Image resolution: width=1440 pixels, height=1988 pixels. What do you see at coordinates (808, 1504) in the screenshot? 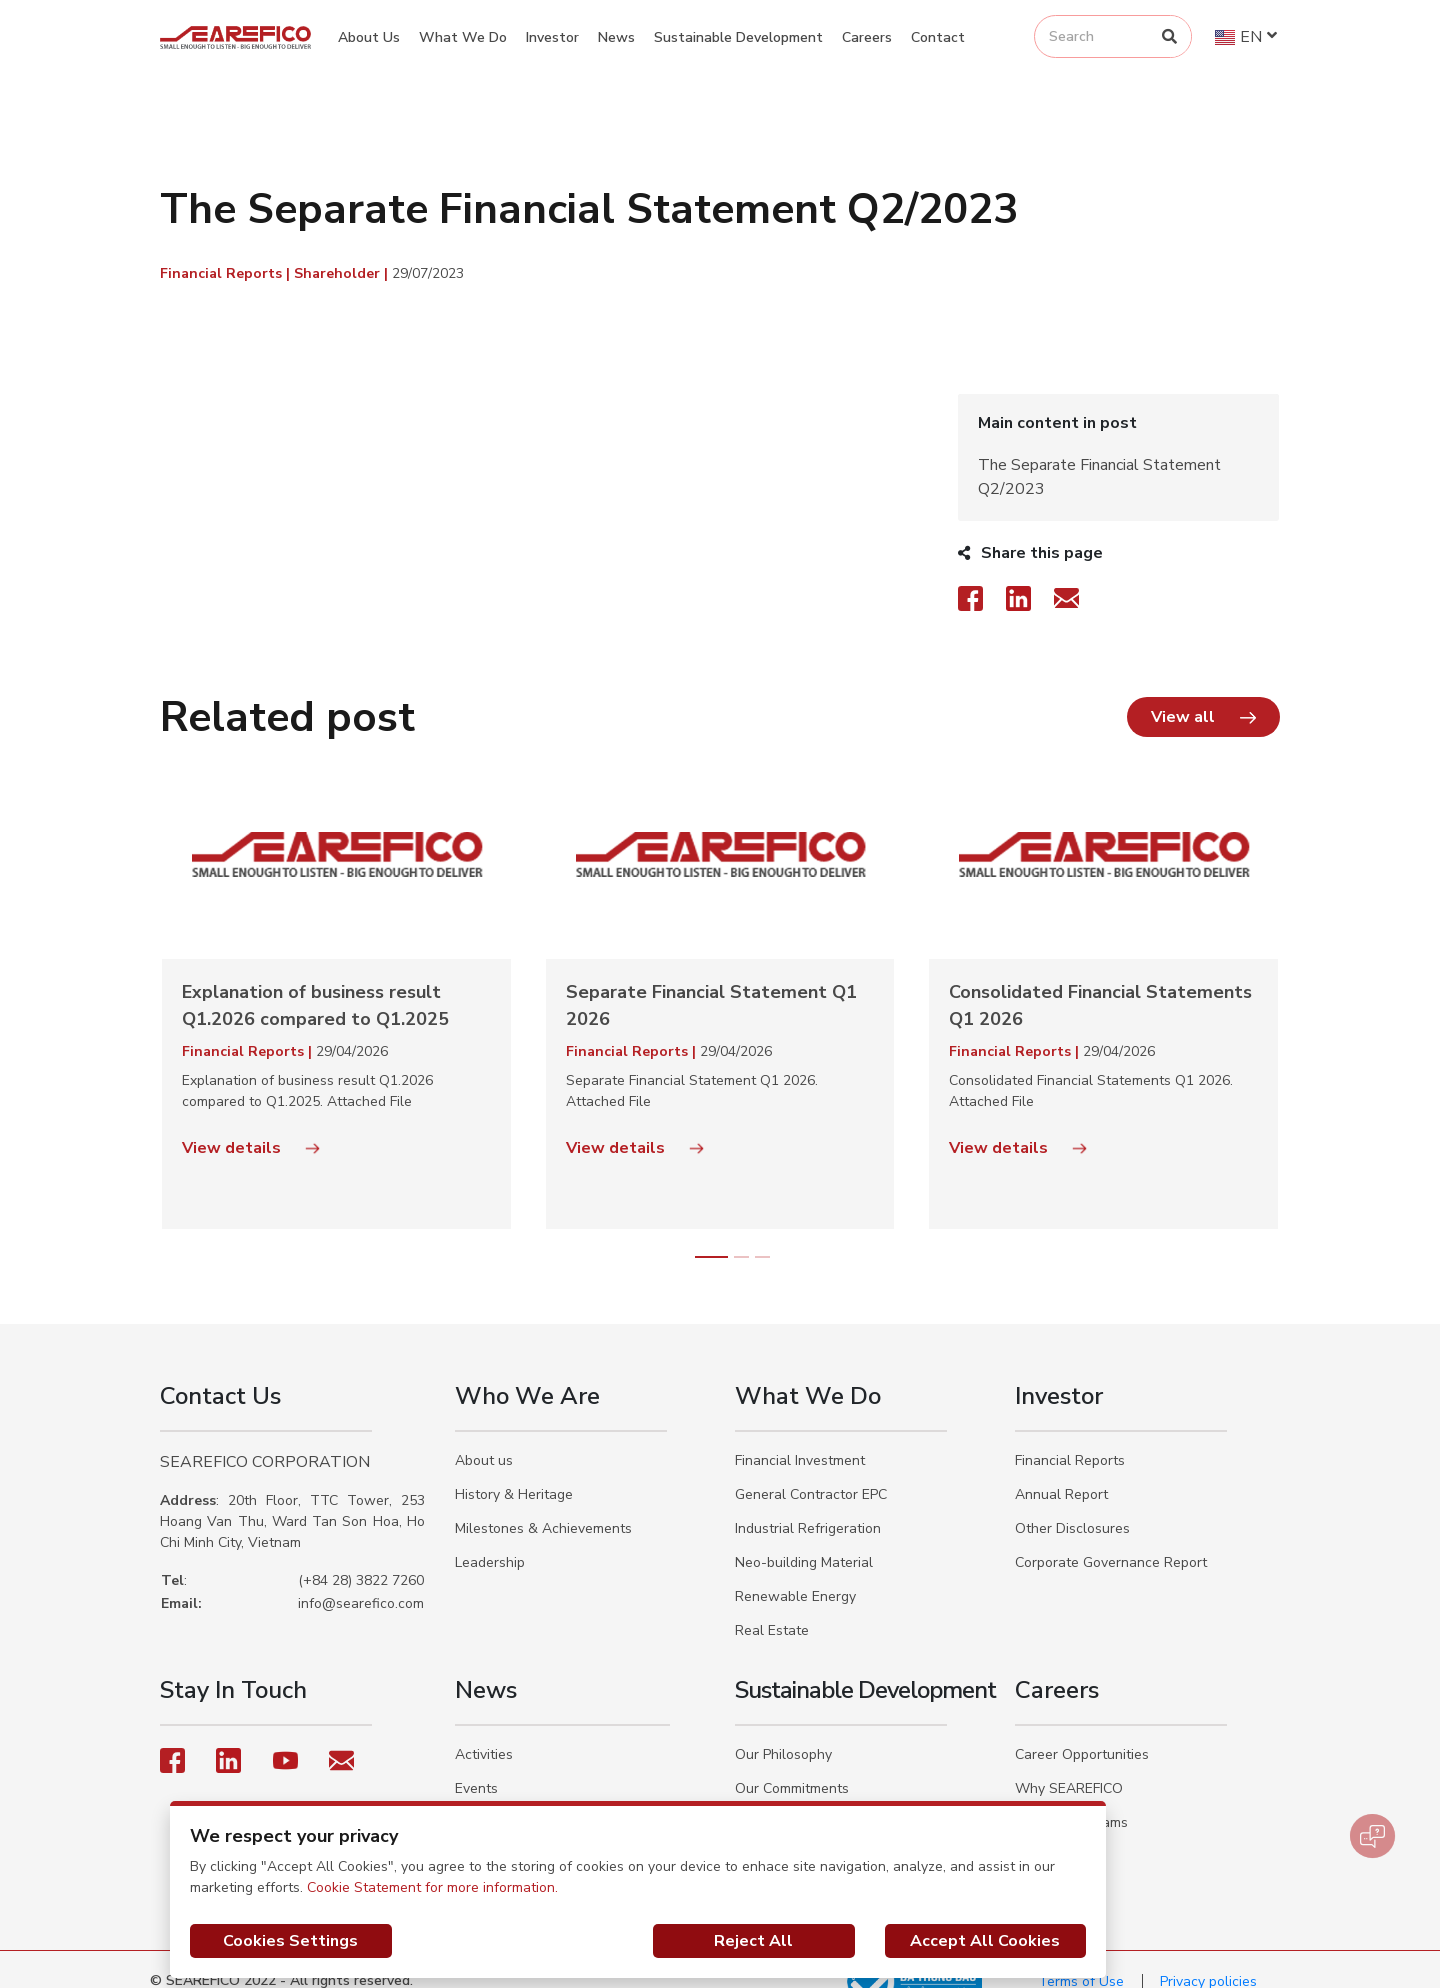
I see `Industrial Refrigeration` at bounding box center [808, 1504].